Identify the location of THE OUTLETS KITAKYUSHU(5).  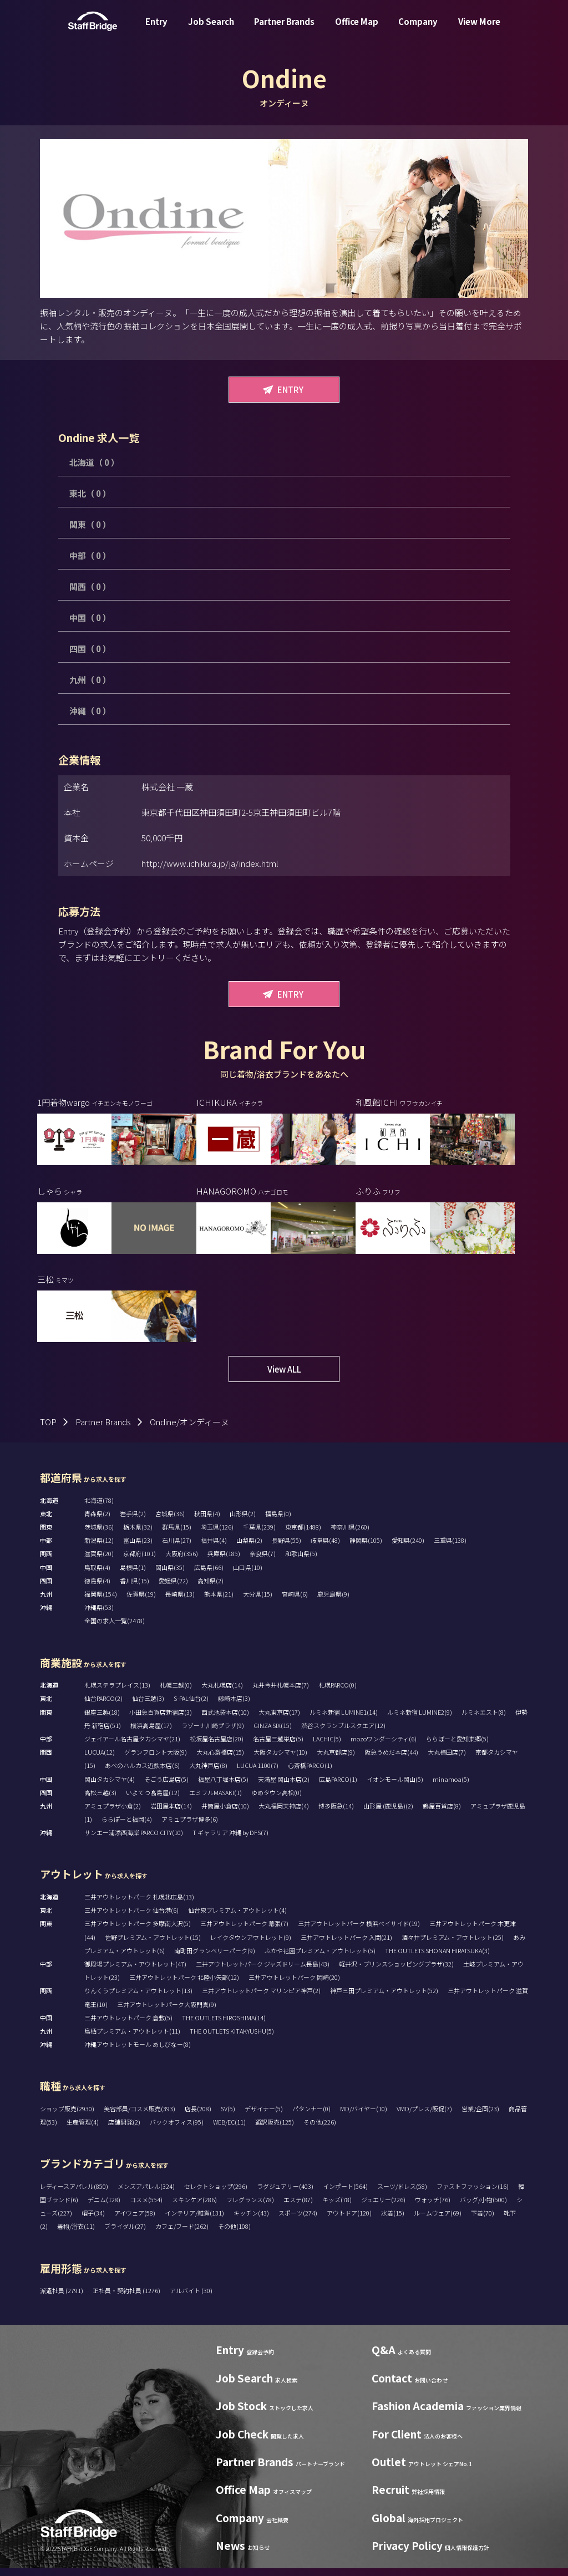
(232, 2039).